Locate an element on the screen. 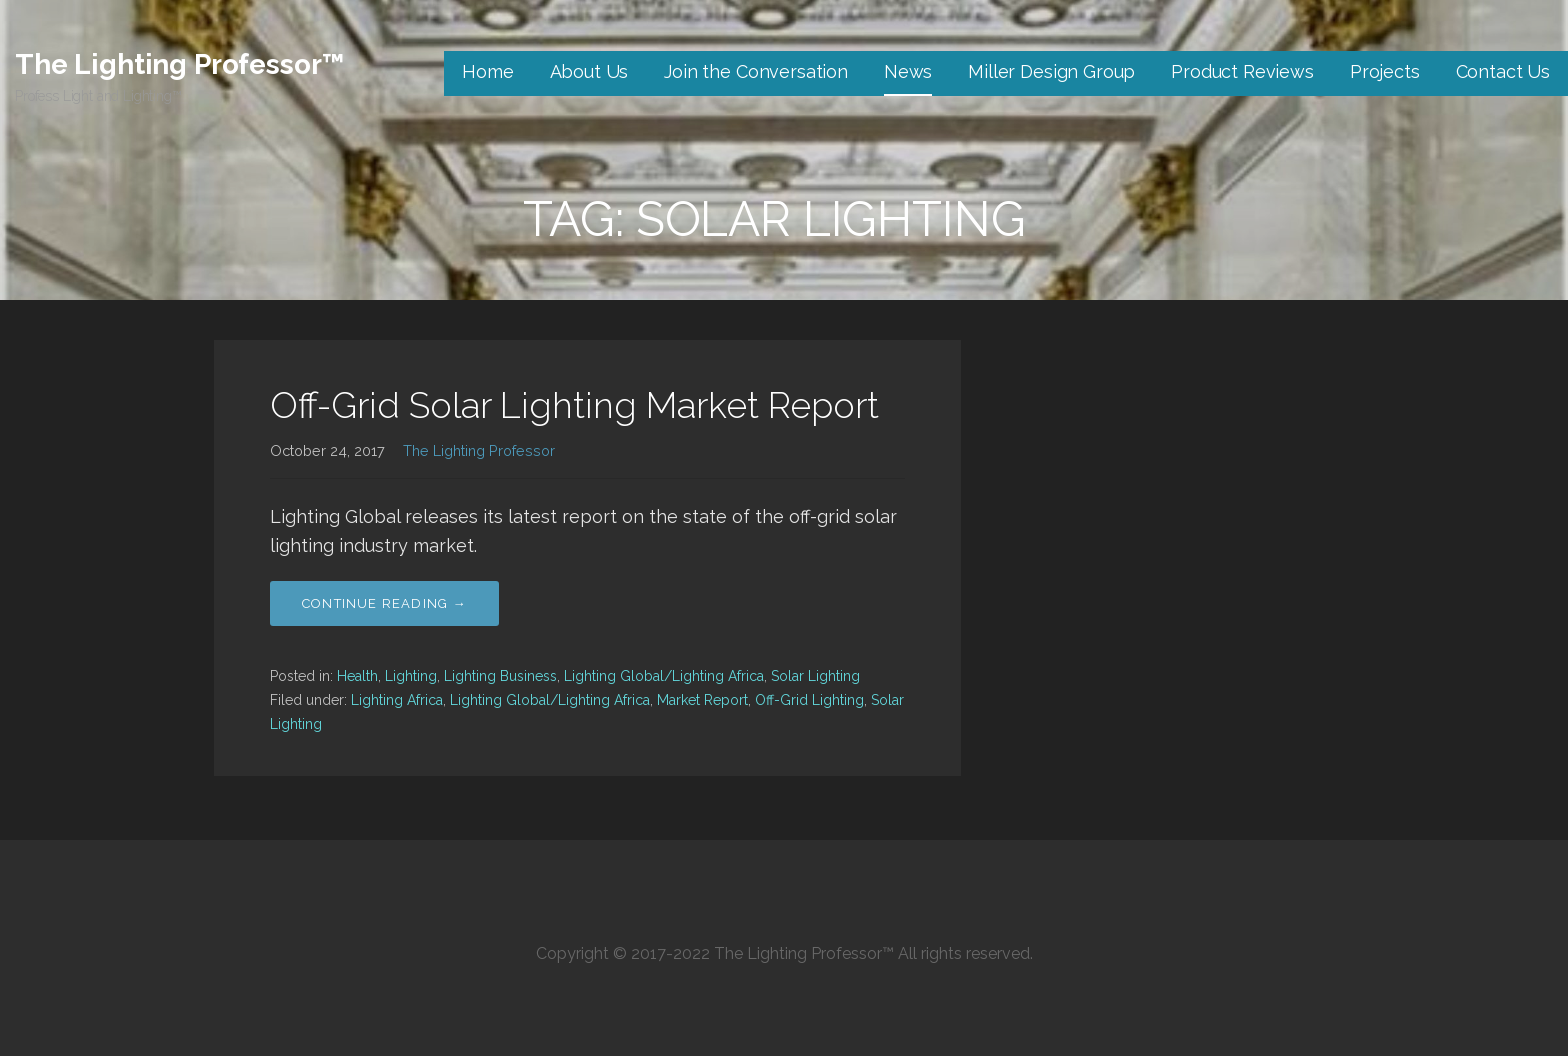  Off-Grid Lighting is located at coordinates (809, 700).